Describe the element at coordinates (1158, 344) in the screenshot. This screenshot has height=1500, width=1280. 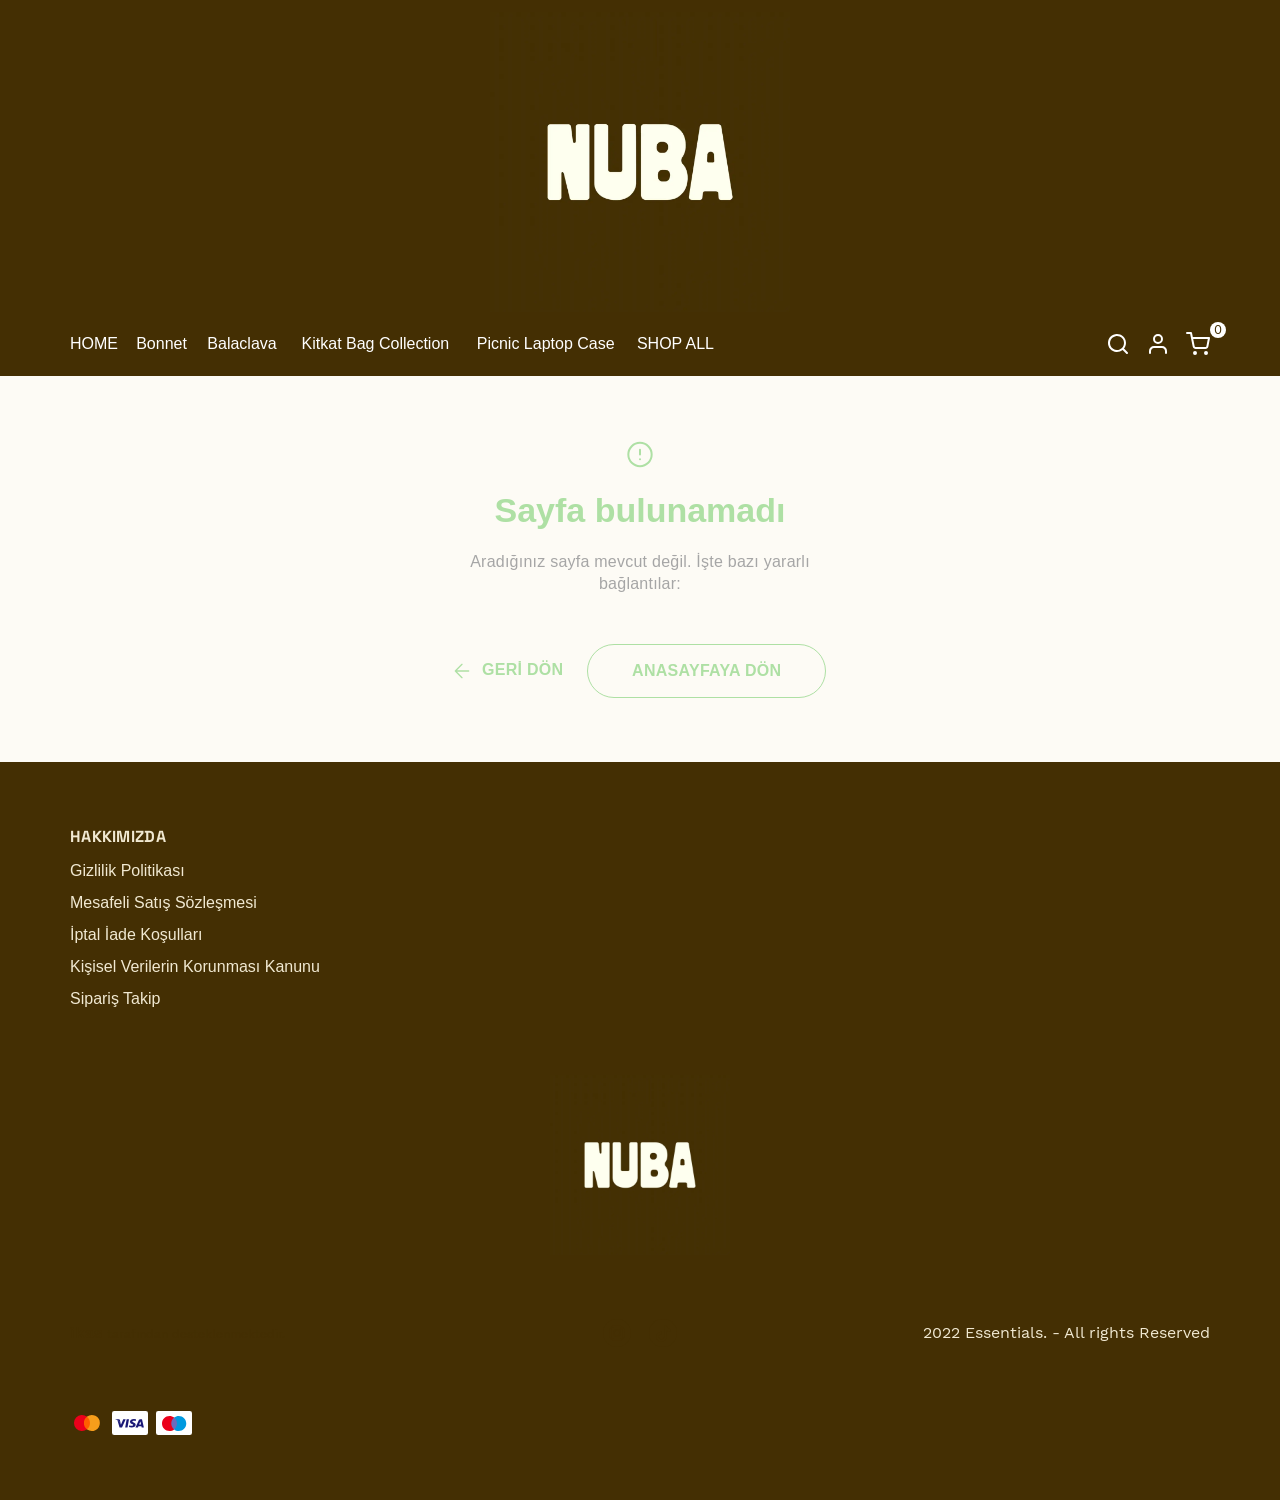
I see `[Hesap]` at that location.